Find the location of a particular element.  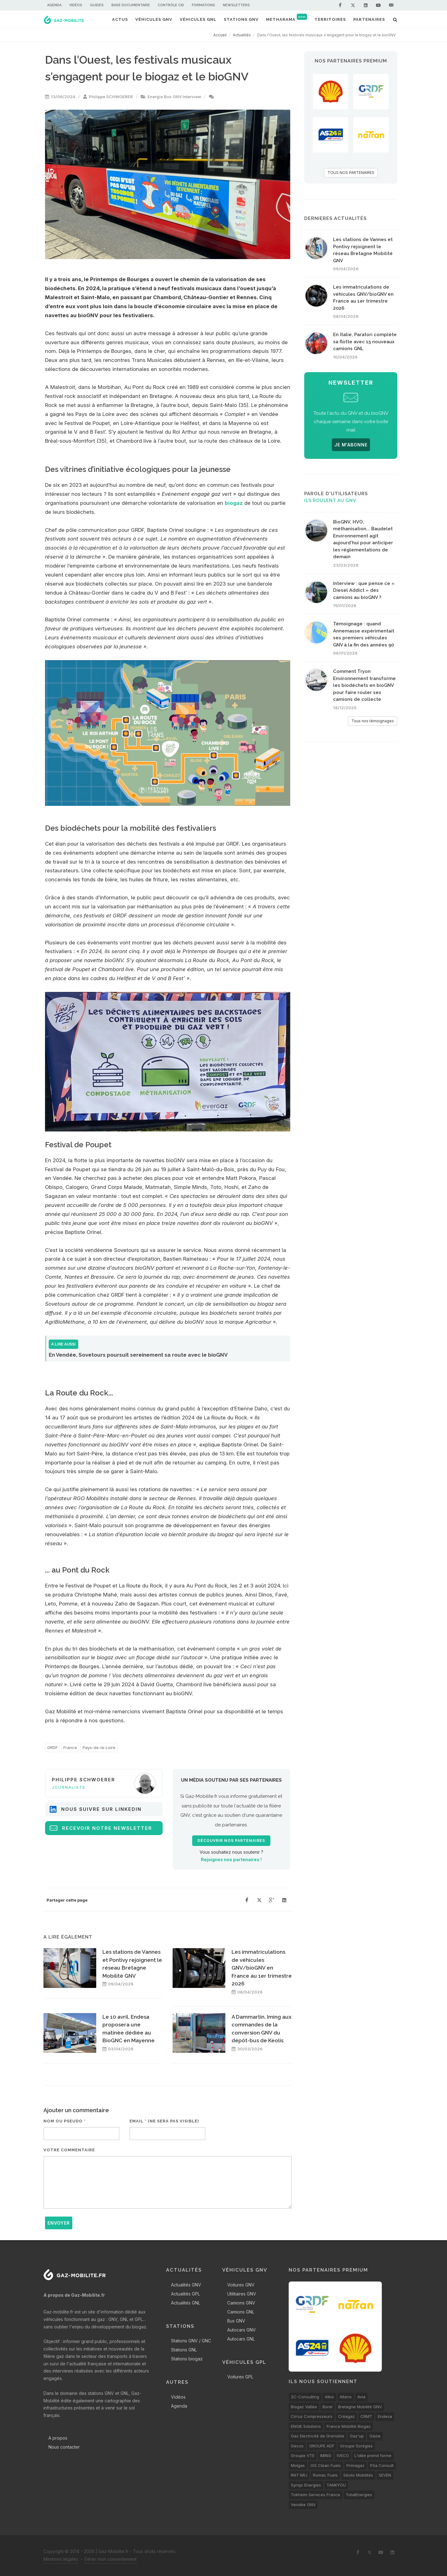

Camions GNV is located at coordinates (241, 2302).